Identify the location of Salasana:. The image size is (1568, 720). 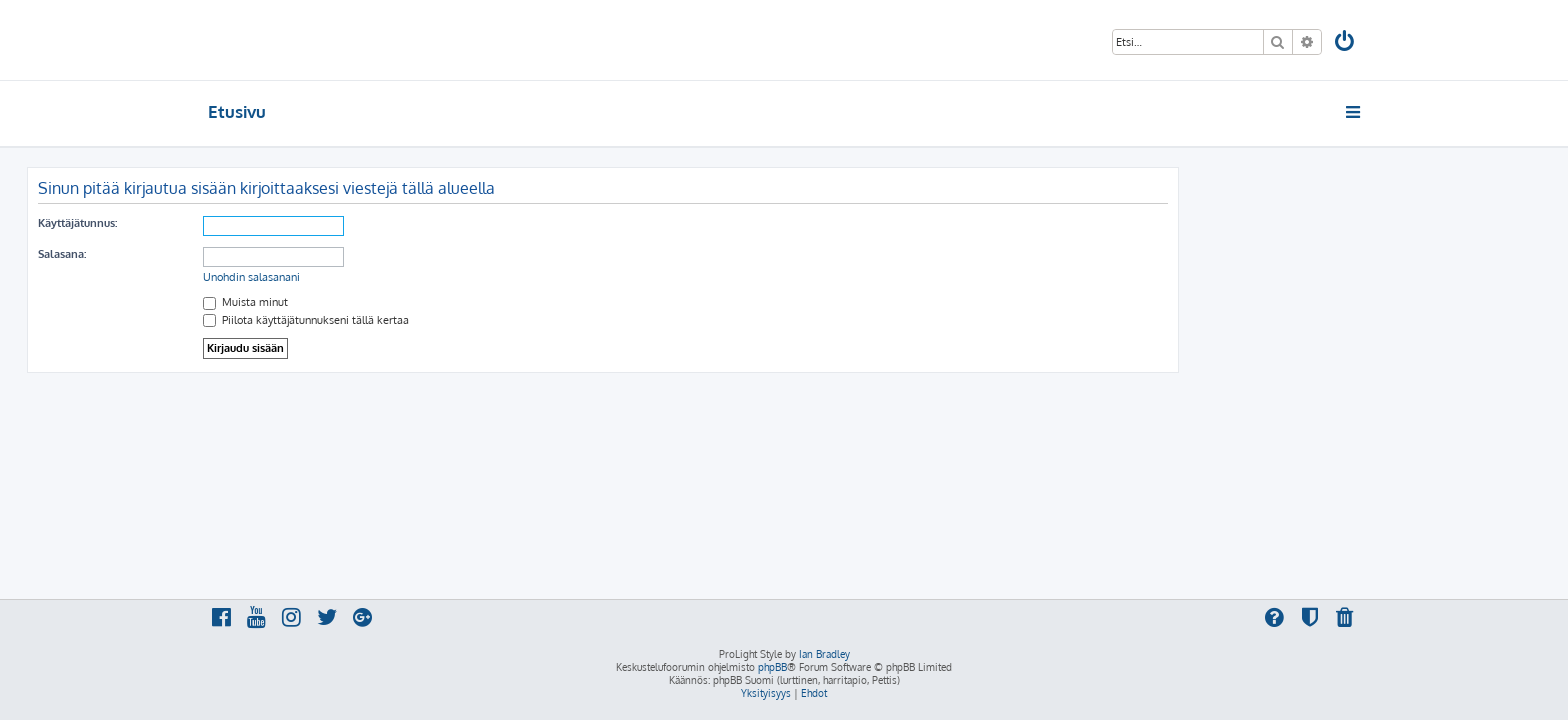
(243, 254).